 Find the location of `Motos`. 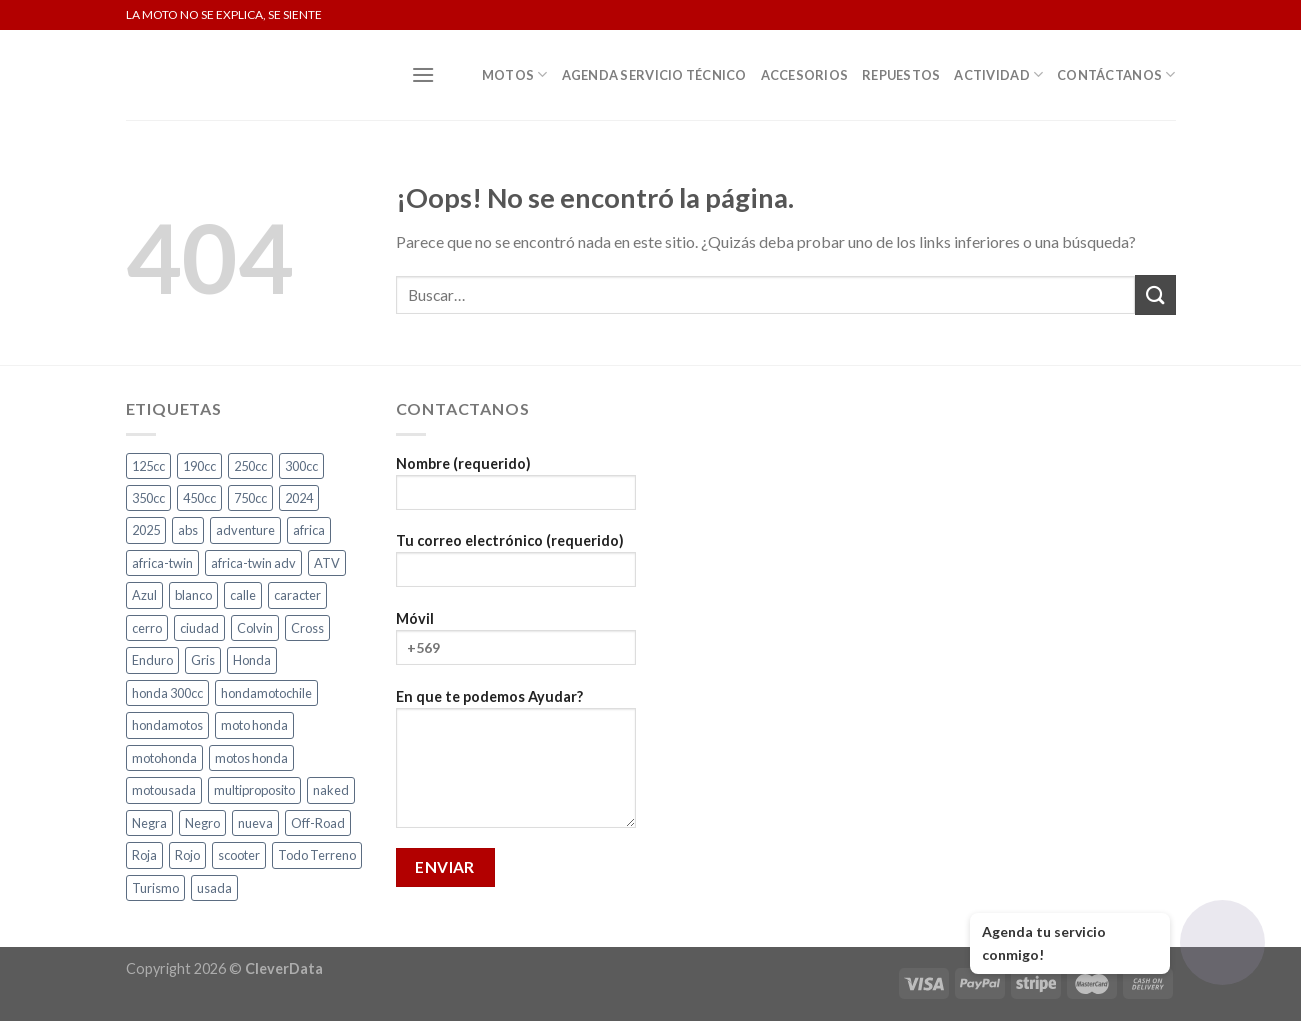

Motos is located at coordinates (515, 74).